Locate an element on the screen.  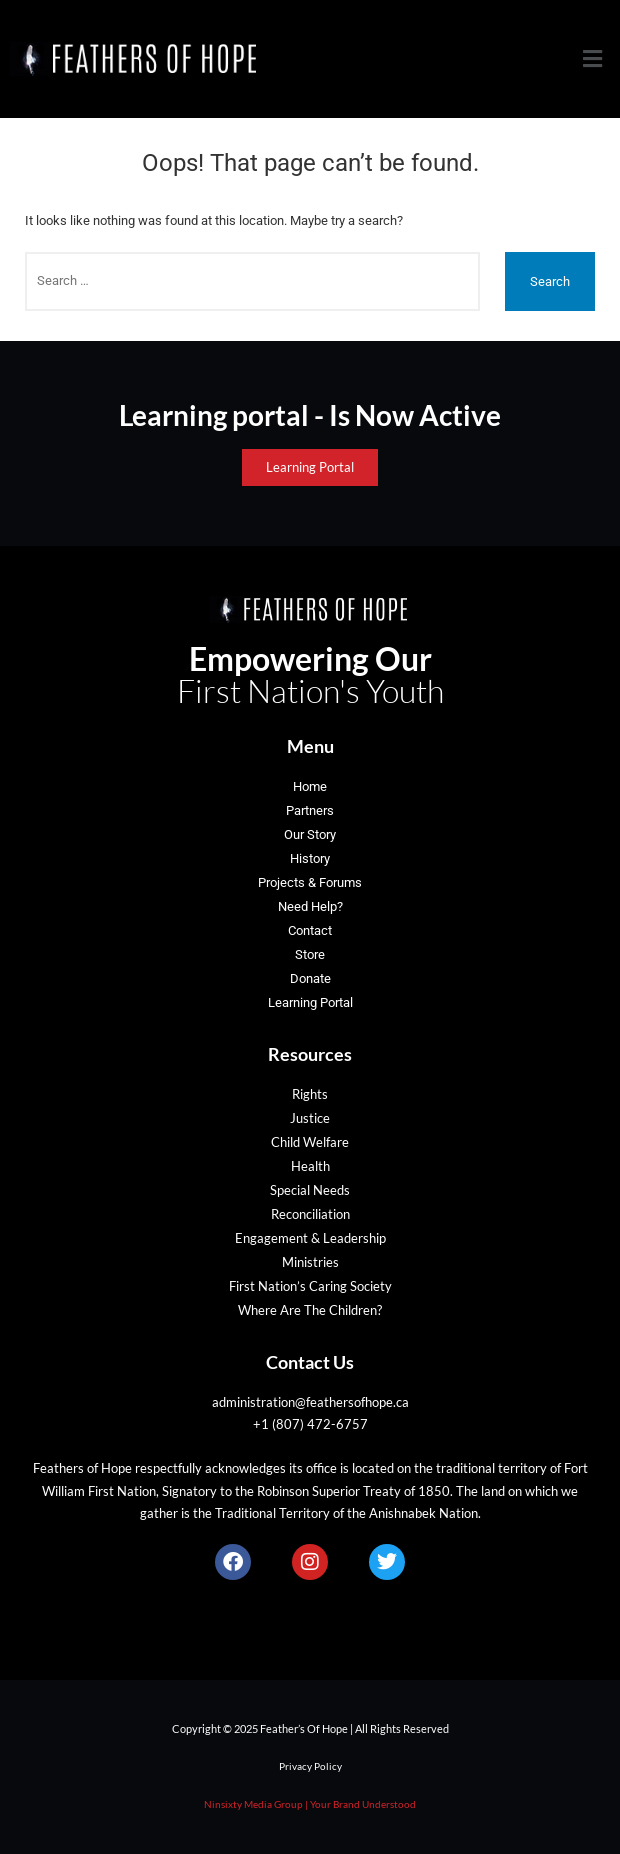
History is located at coordinates (310, 858).